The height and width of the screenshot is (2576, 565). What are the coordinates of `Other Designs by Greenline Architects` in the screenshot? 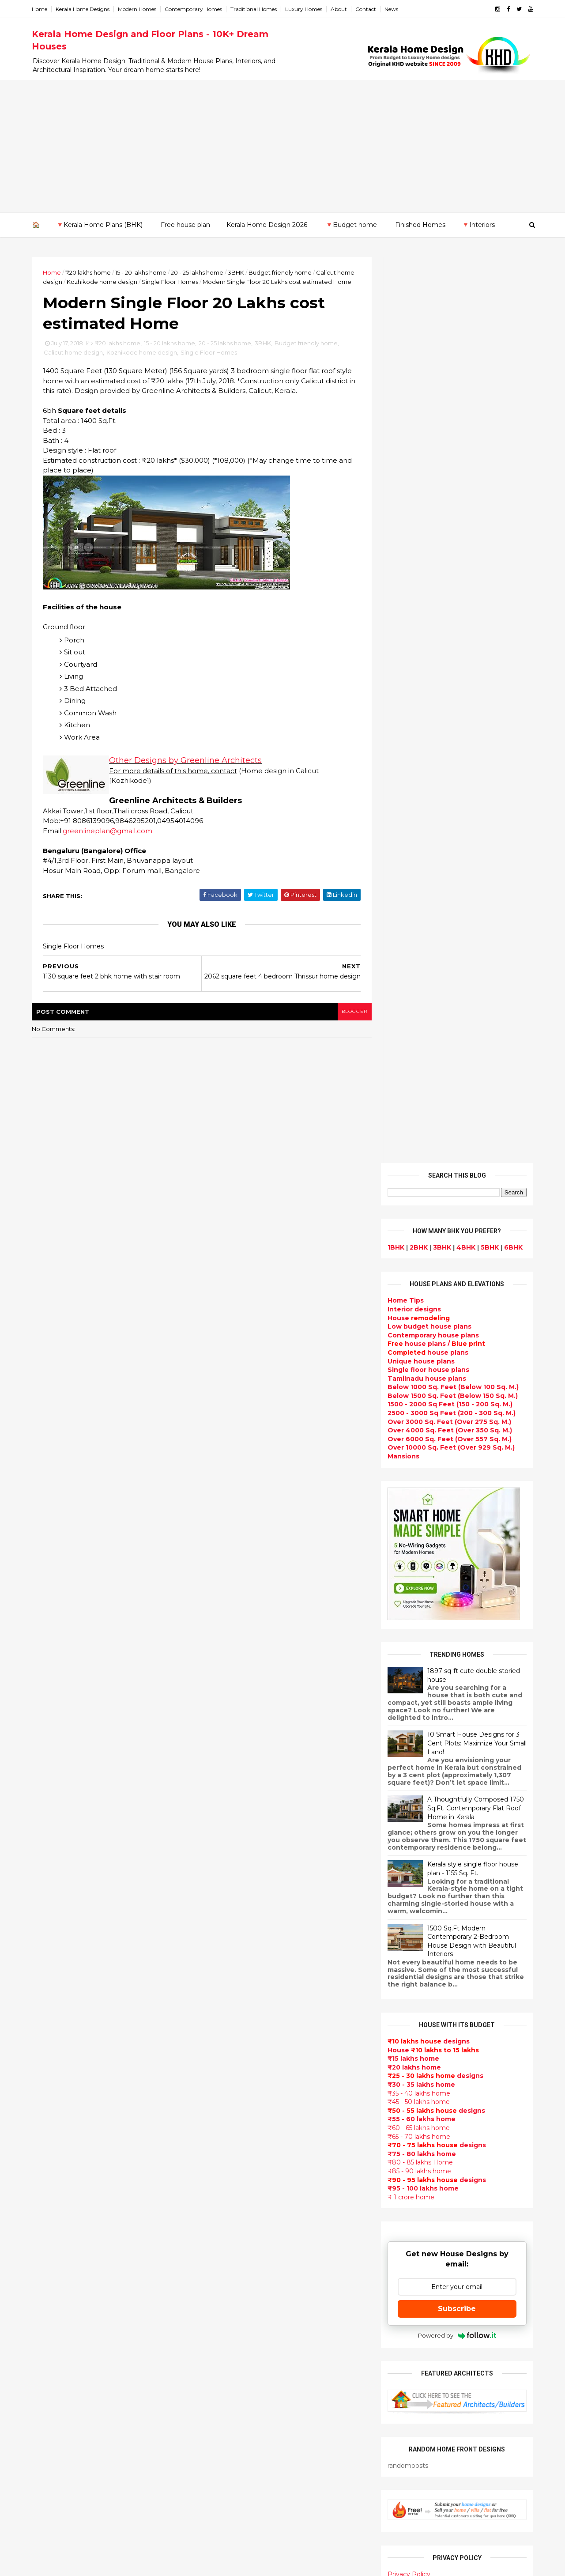 It's located at (186, 770).